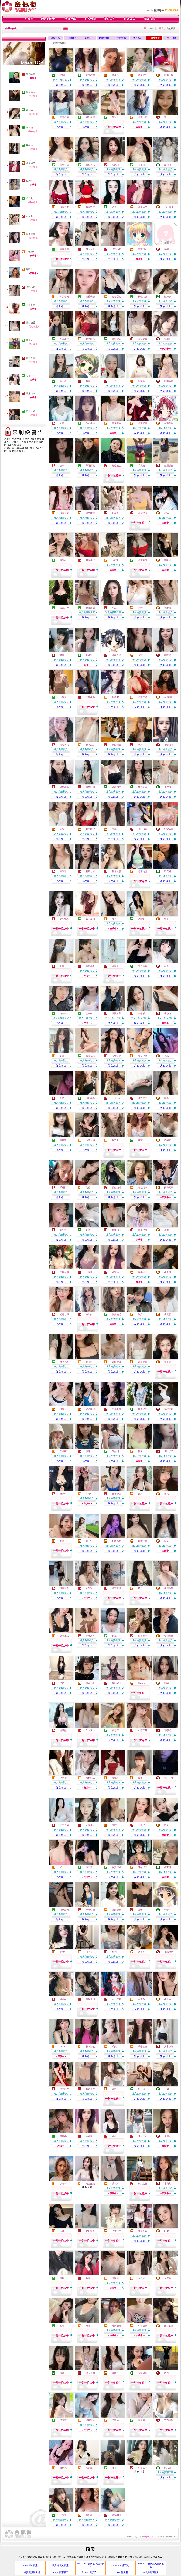 This screenshot has width=181, height=2576. What do you see at coordinates (64, 1314) in the screenshot?
I see `初戀老師` at bounding box center [64, 1314].